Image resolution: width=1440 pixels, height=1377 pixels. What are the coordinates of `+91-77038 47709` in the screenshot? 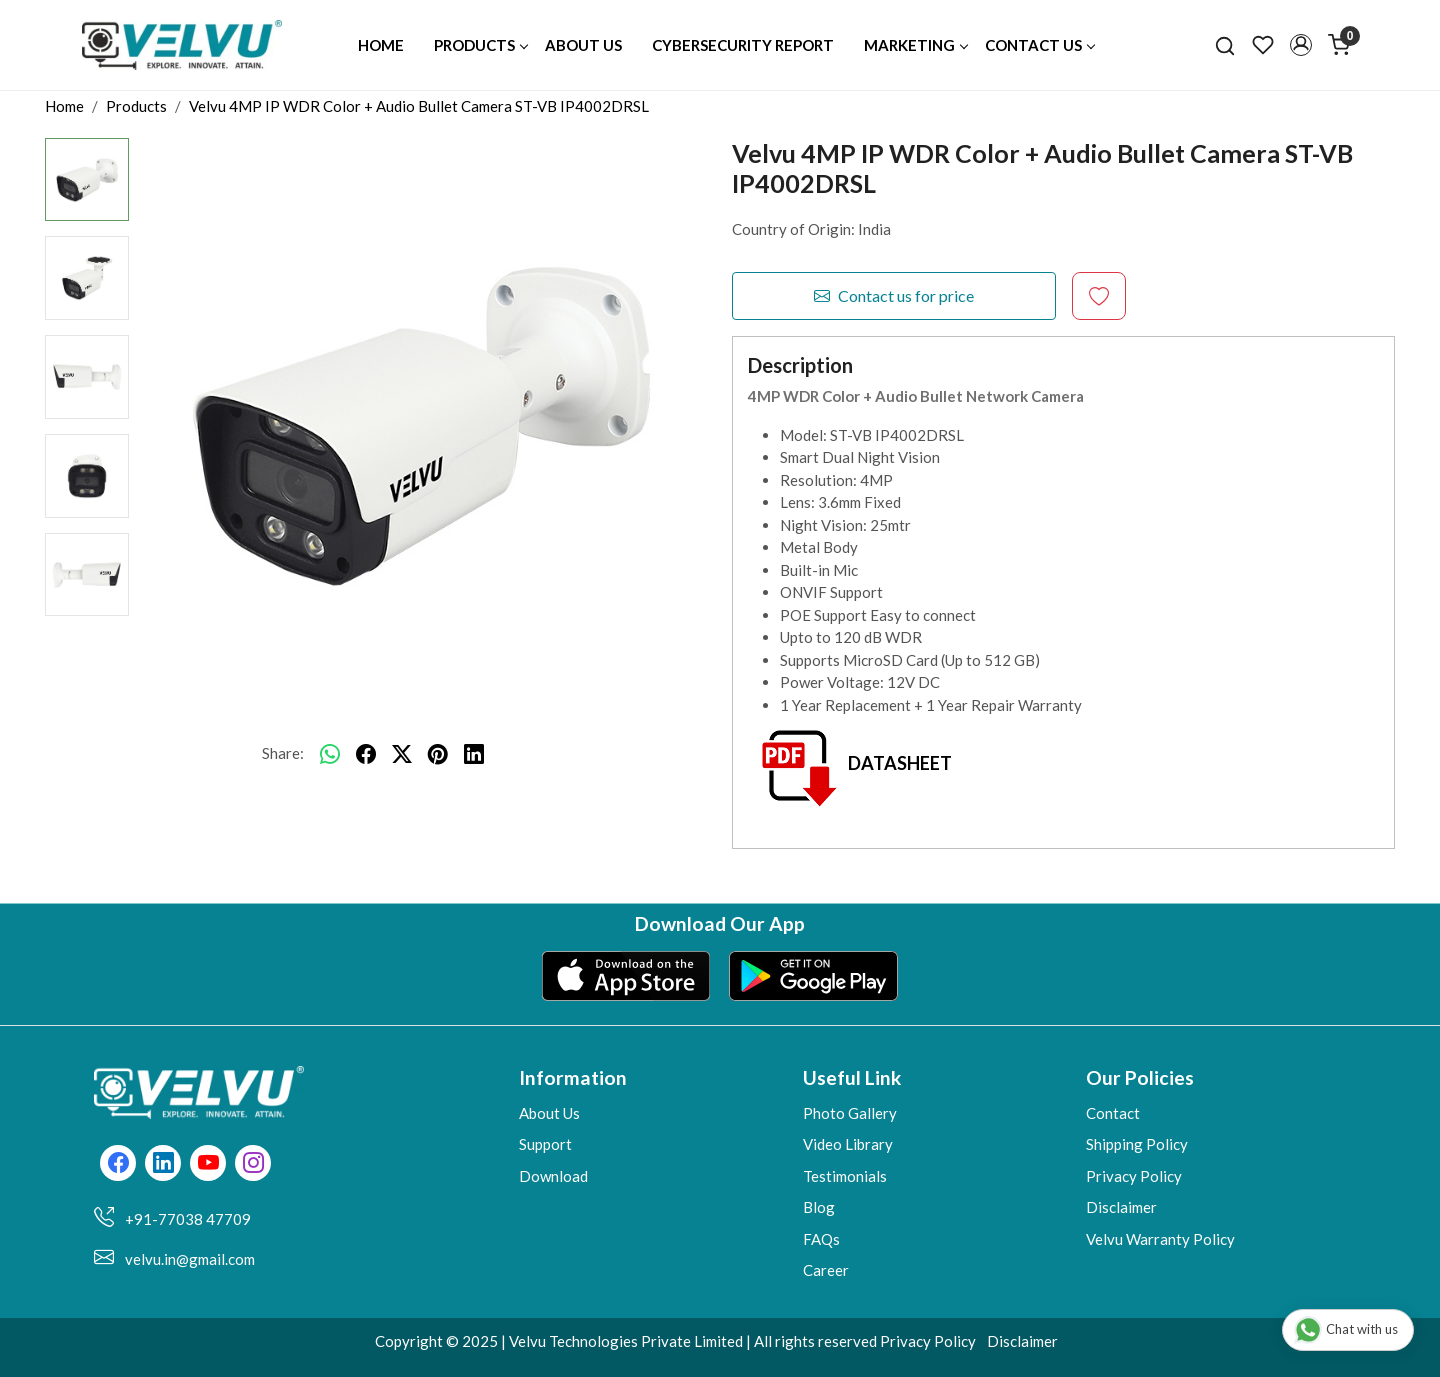 It's located at (188, 1219).